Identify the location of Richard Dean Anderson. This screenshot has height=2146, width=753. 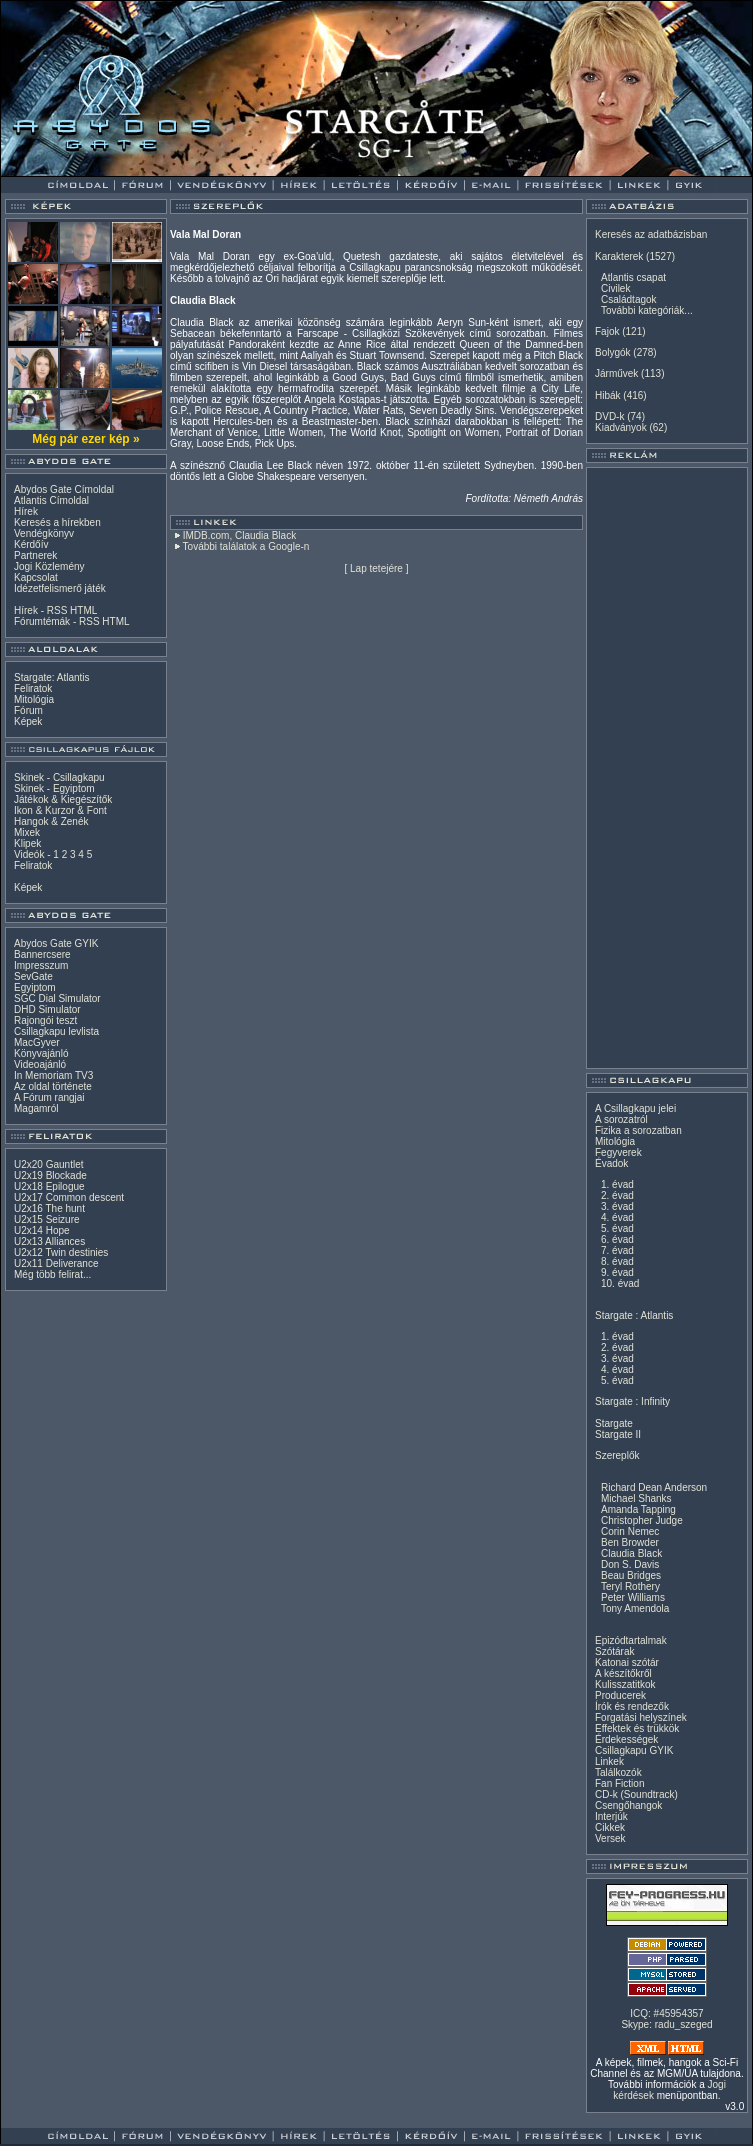
(654, 1487).